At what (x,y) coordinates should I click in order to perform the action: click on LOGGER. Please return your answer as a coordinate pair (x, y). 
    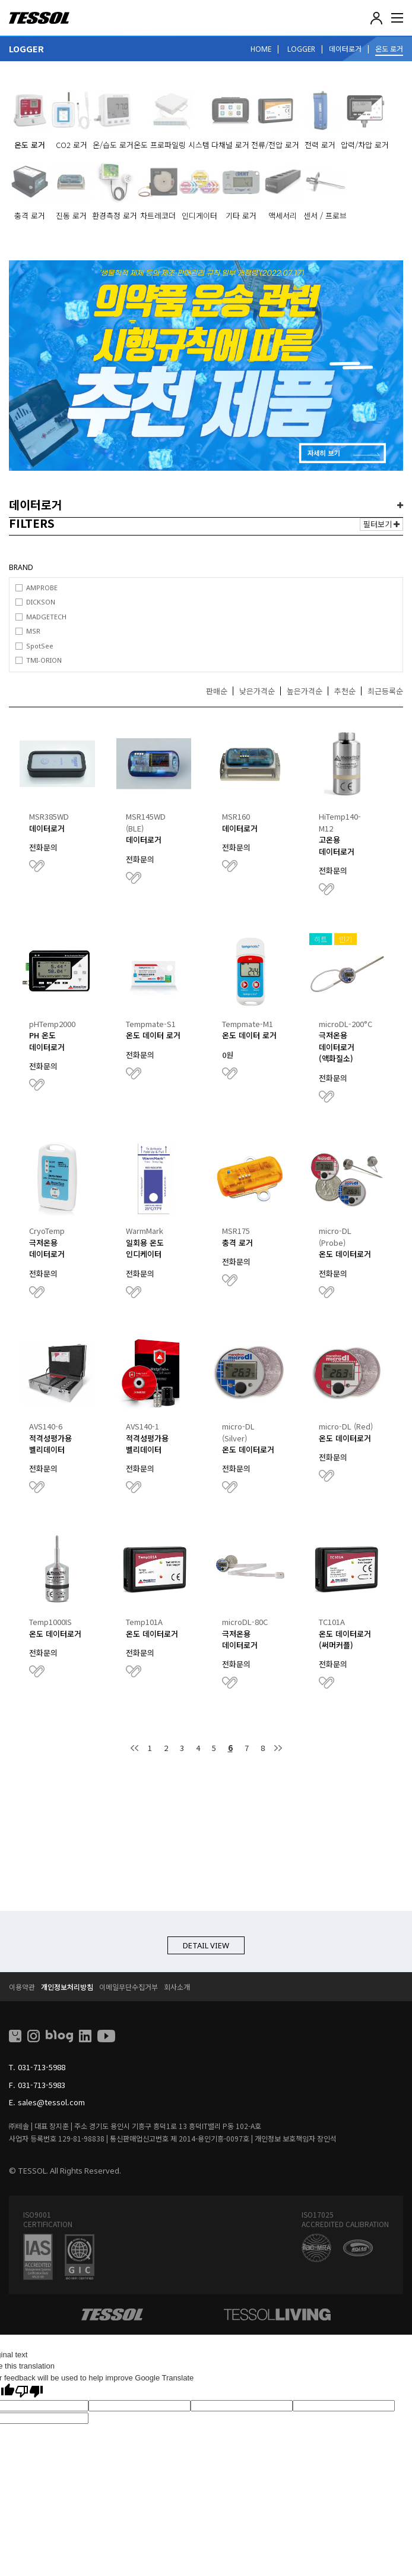
    Looking at the image, I should click on (301, 49).